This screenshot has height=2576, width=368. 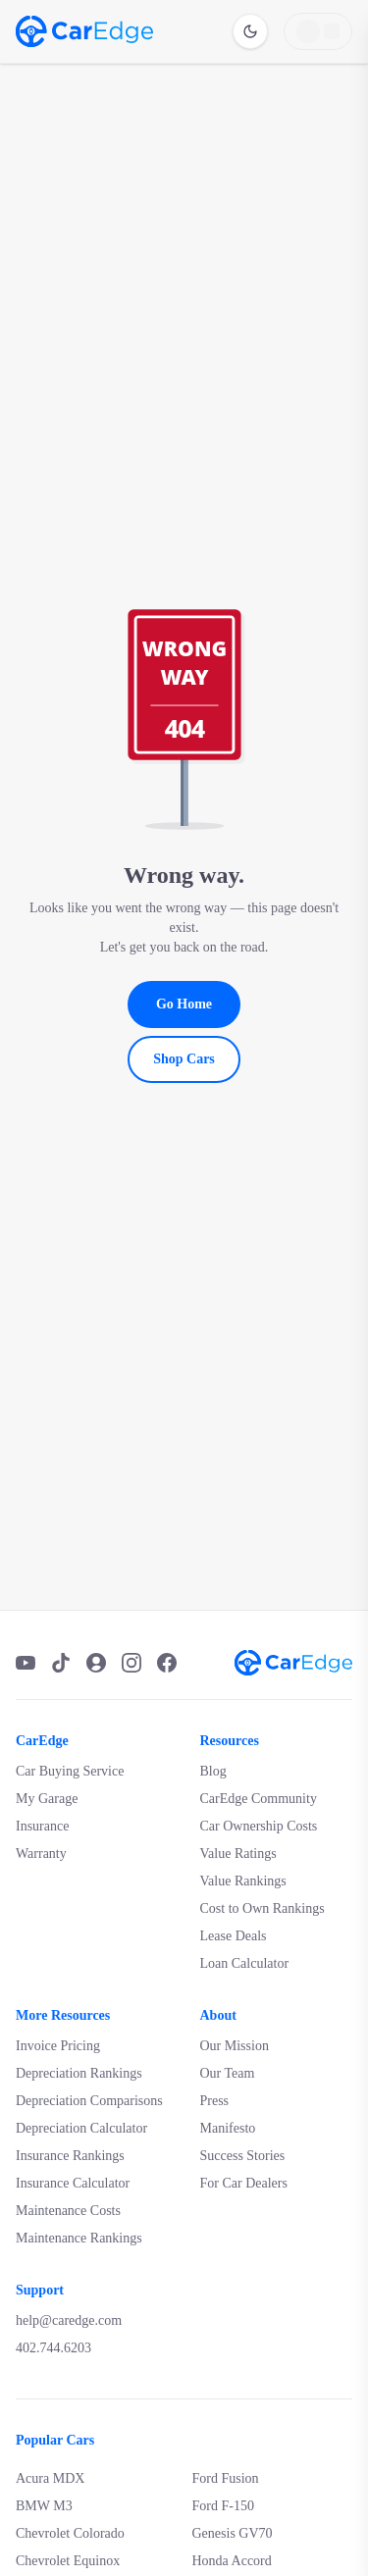 I want to click on Depreciation Rankings, so click(x=79, y=2073).